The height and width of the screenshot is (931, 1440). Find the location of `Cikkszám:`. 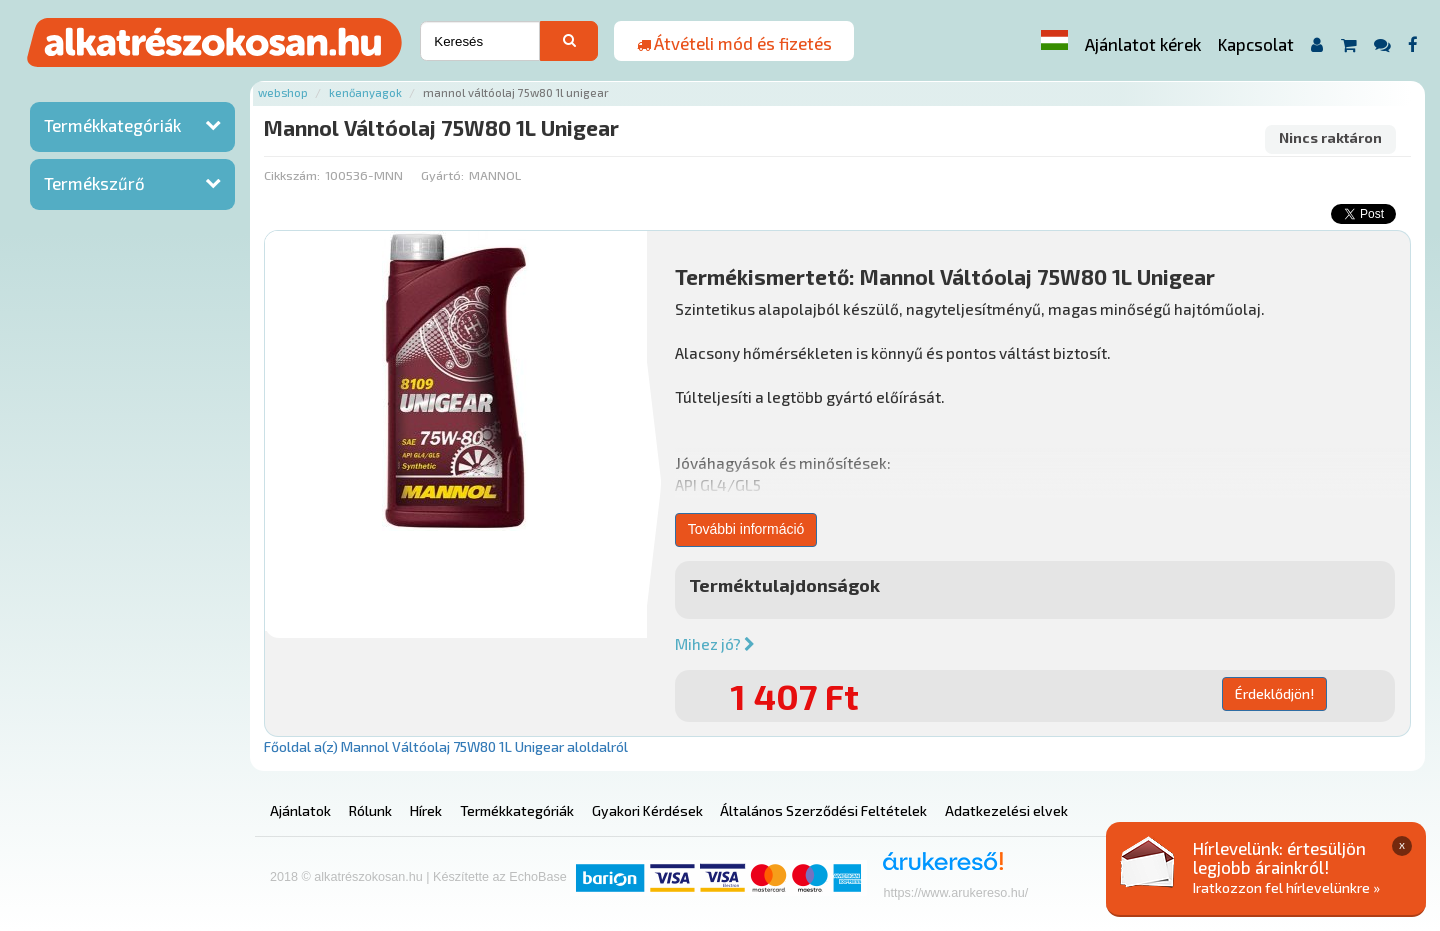

Cikkszám: is located at coordinates (292, 175).